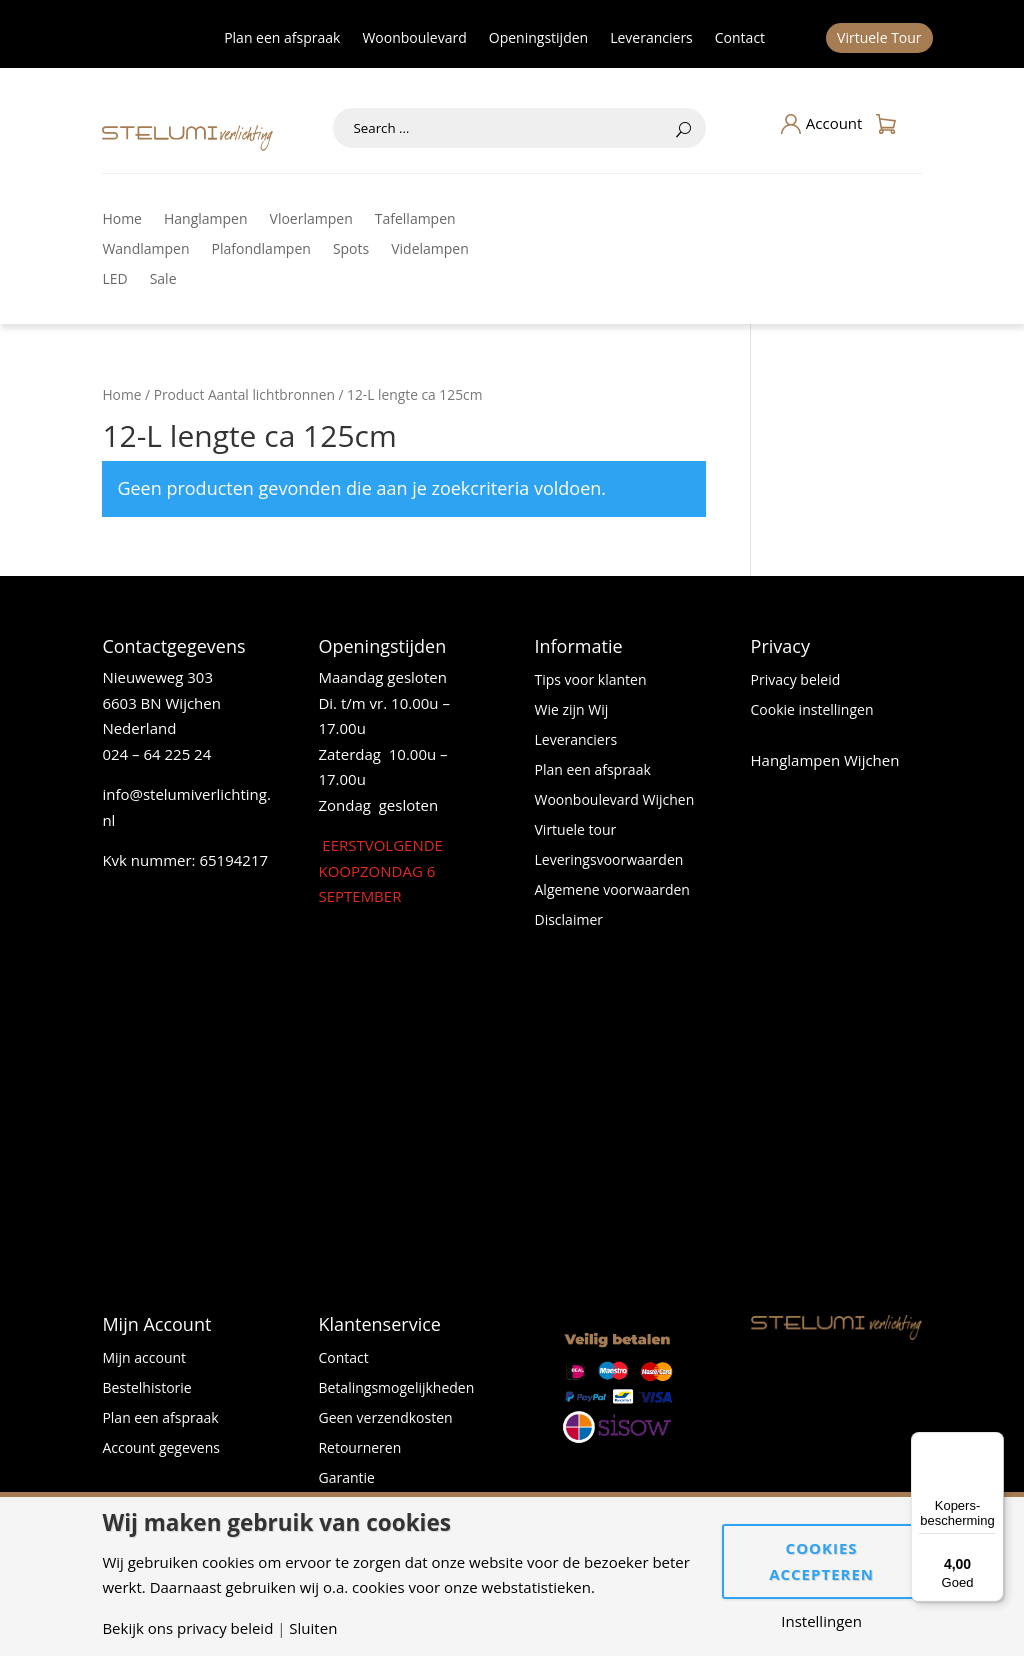 This screenshot has width=1024, height=1656. What do you see at coordinates (414, 39) in the screenshot?
I see `Woonboulevard` at bounding box center [414, 39].